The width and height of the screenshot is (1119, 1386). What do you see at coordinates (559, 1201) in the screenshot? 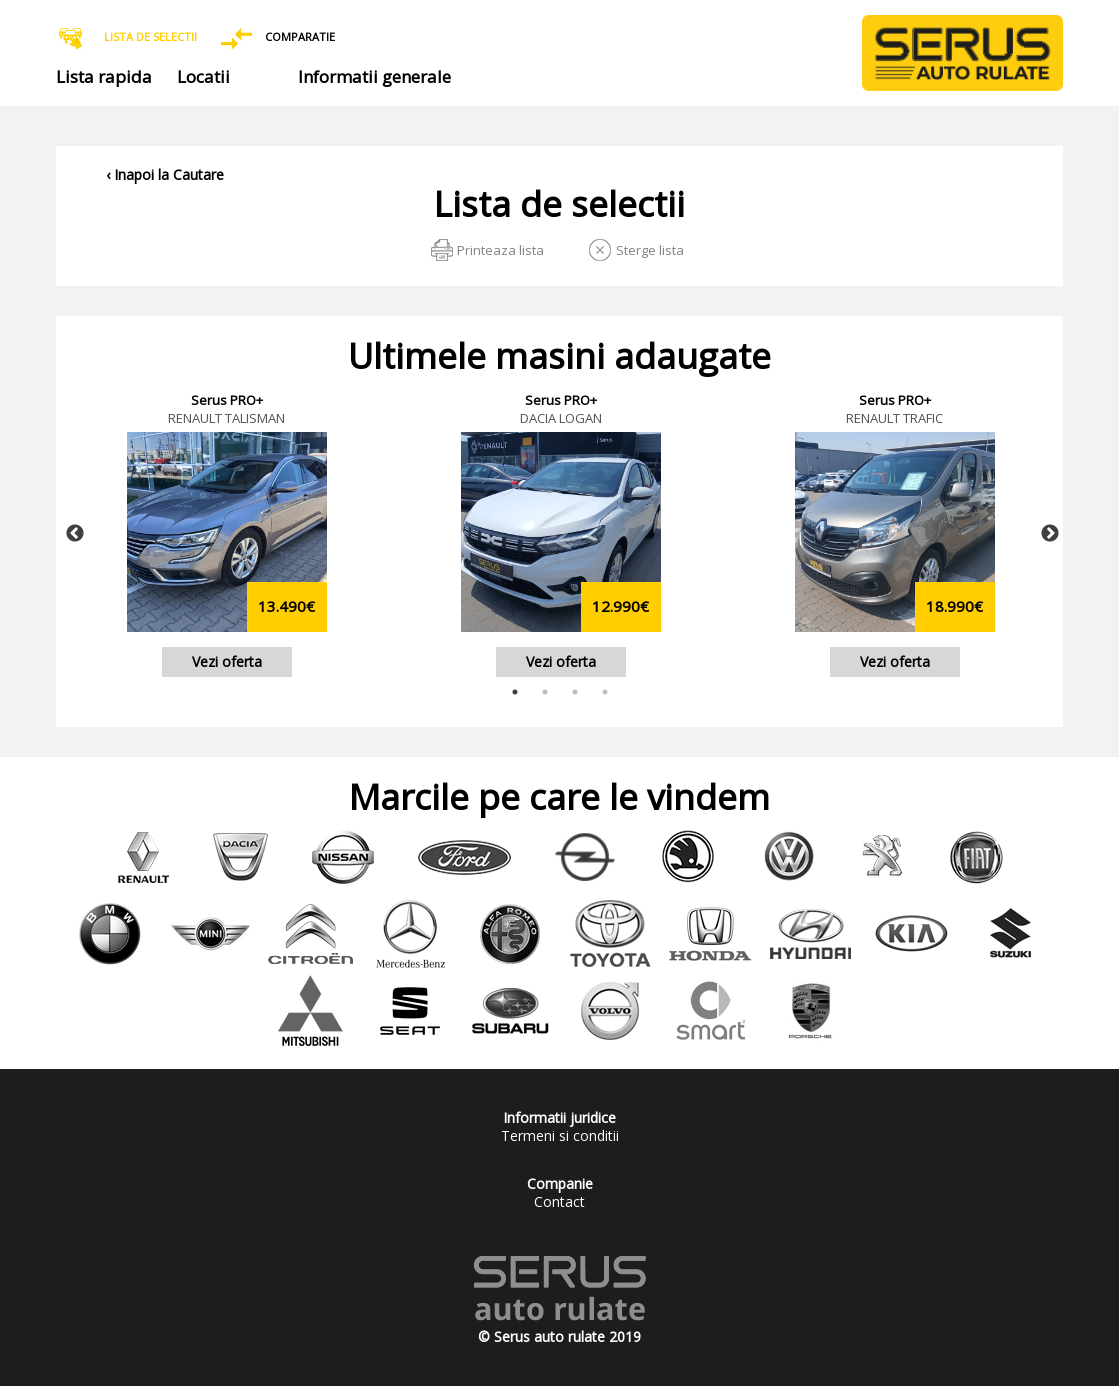
I see `Contact` at bounding box center [559, 1201].